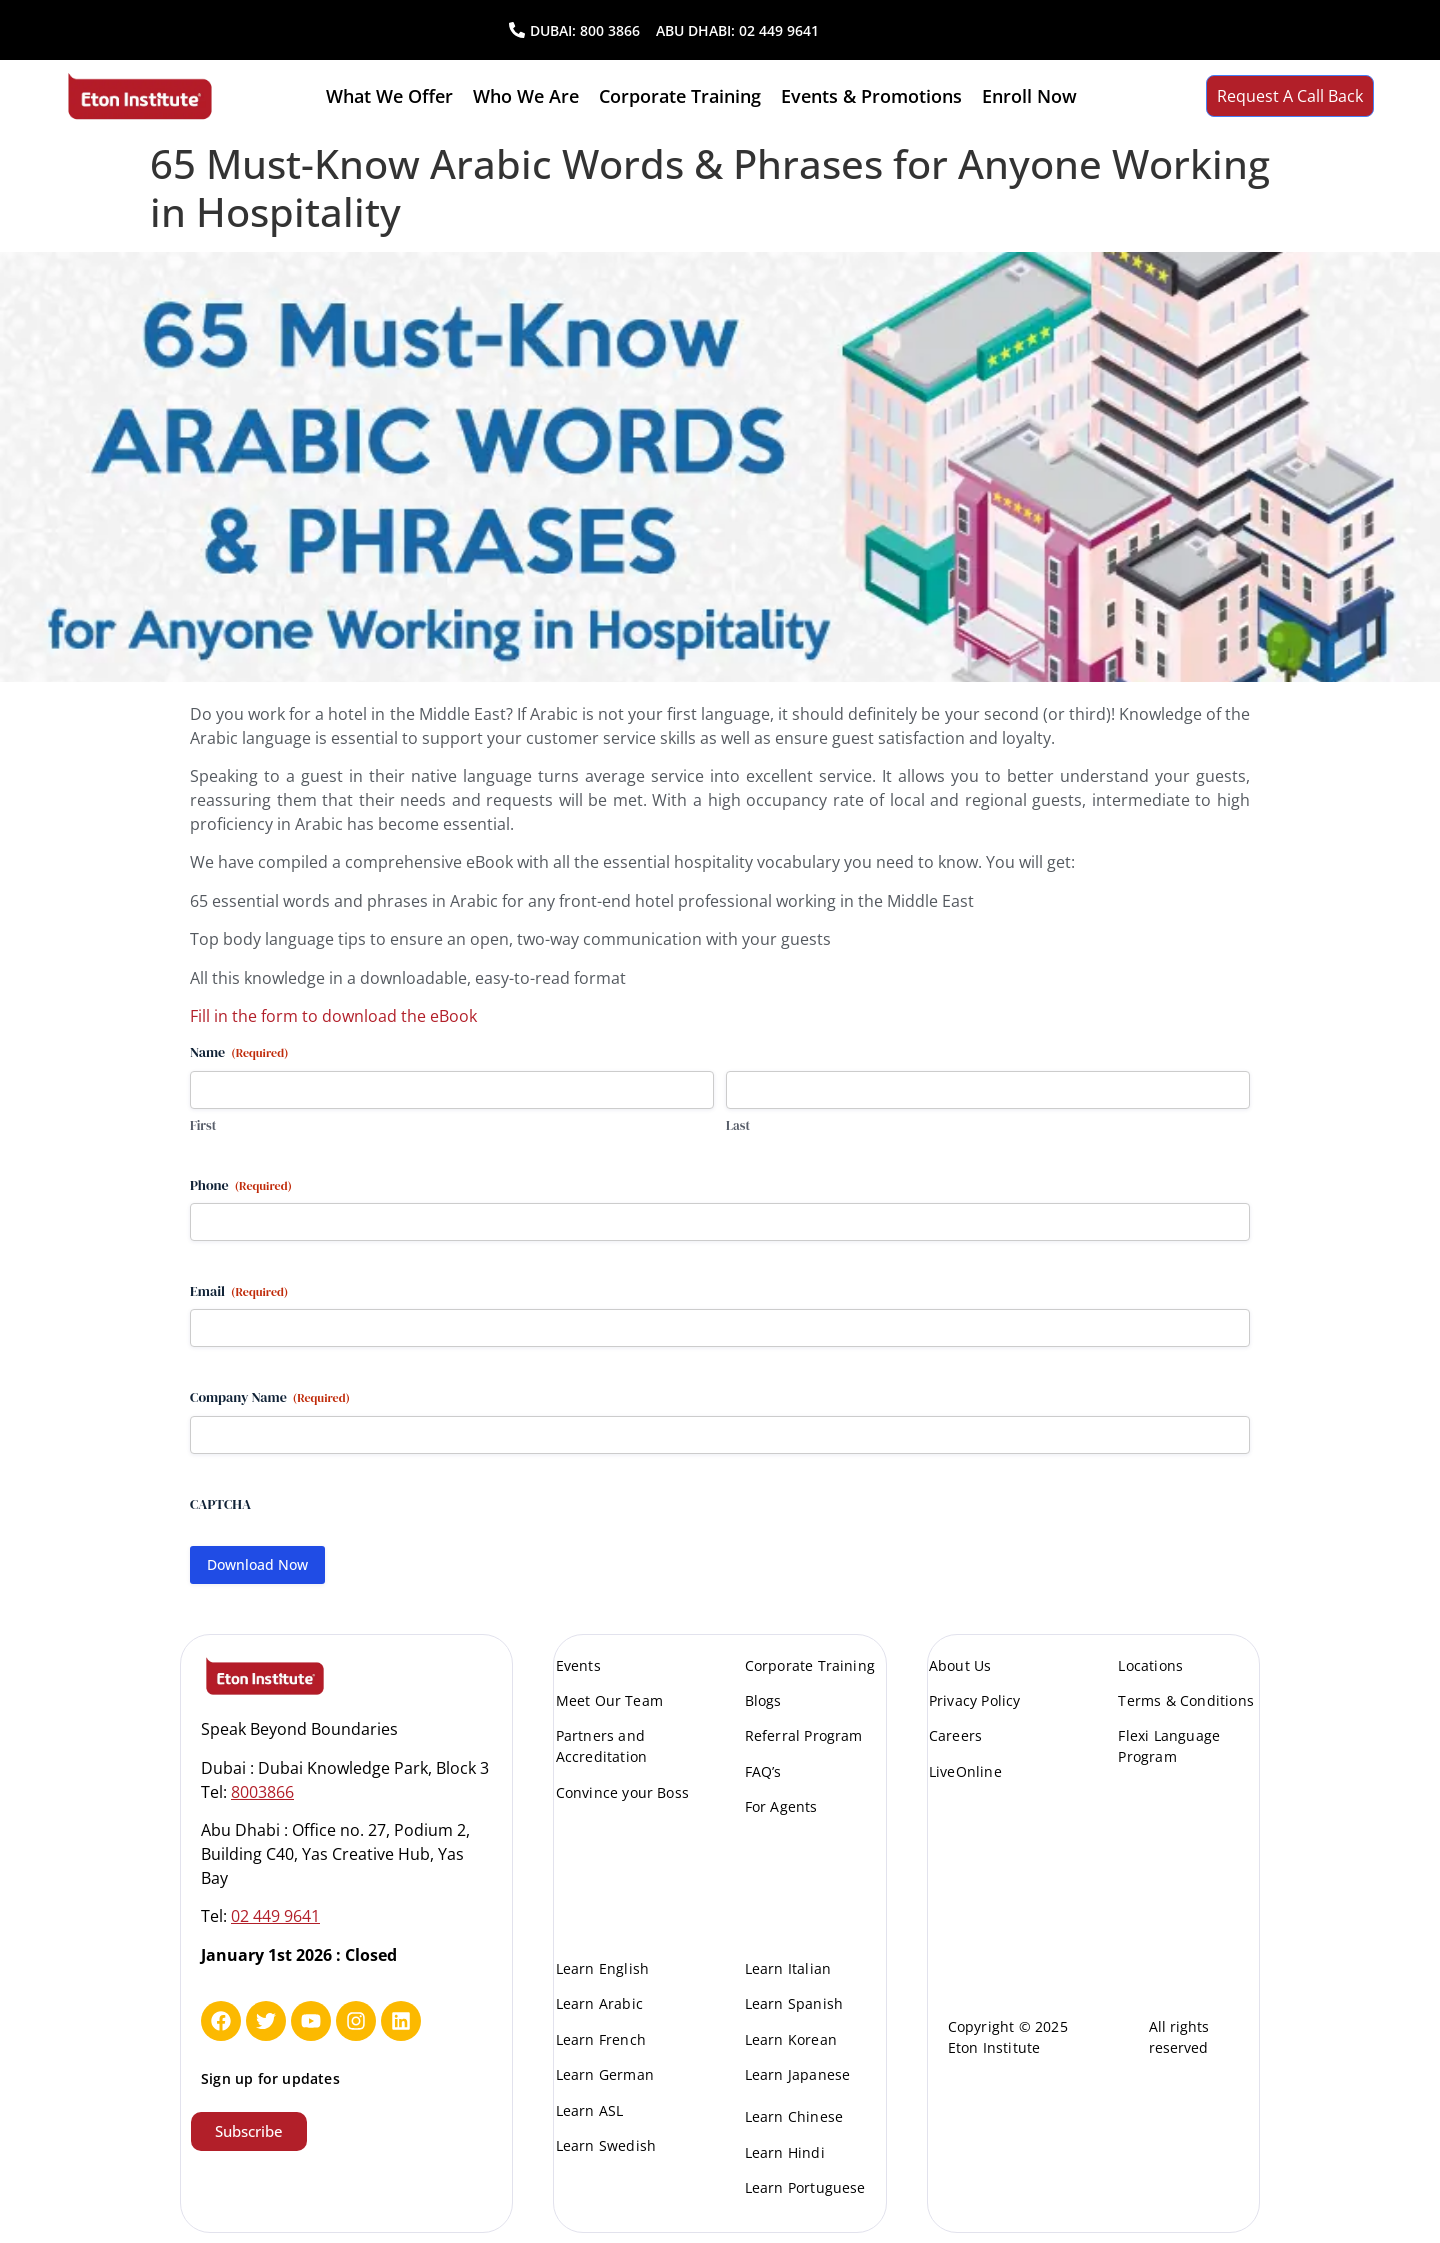  Describe the element at coordinates (389, 96) in the screenshot. I see `What we offer` at that location.